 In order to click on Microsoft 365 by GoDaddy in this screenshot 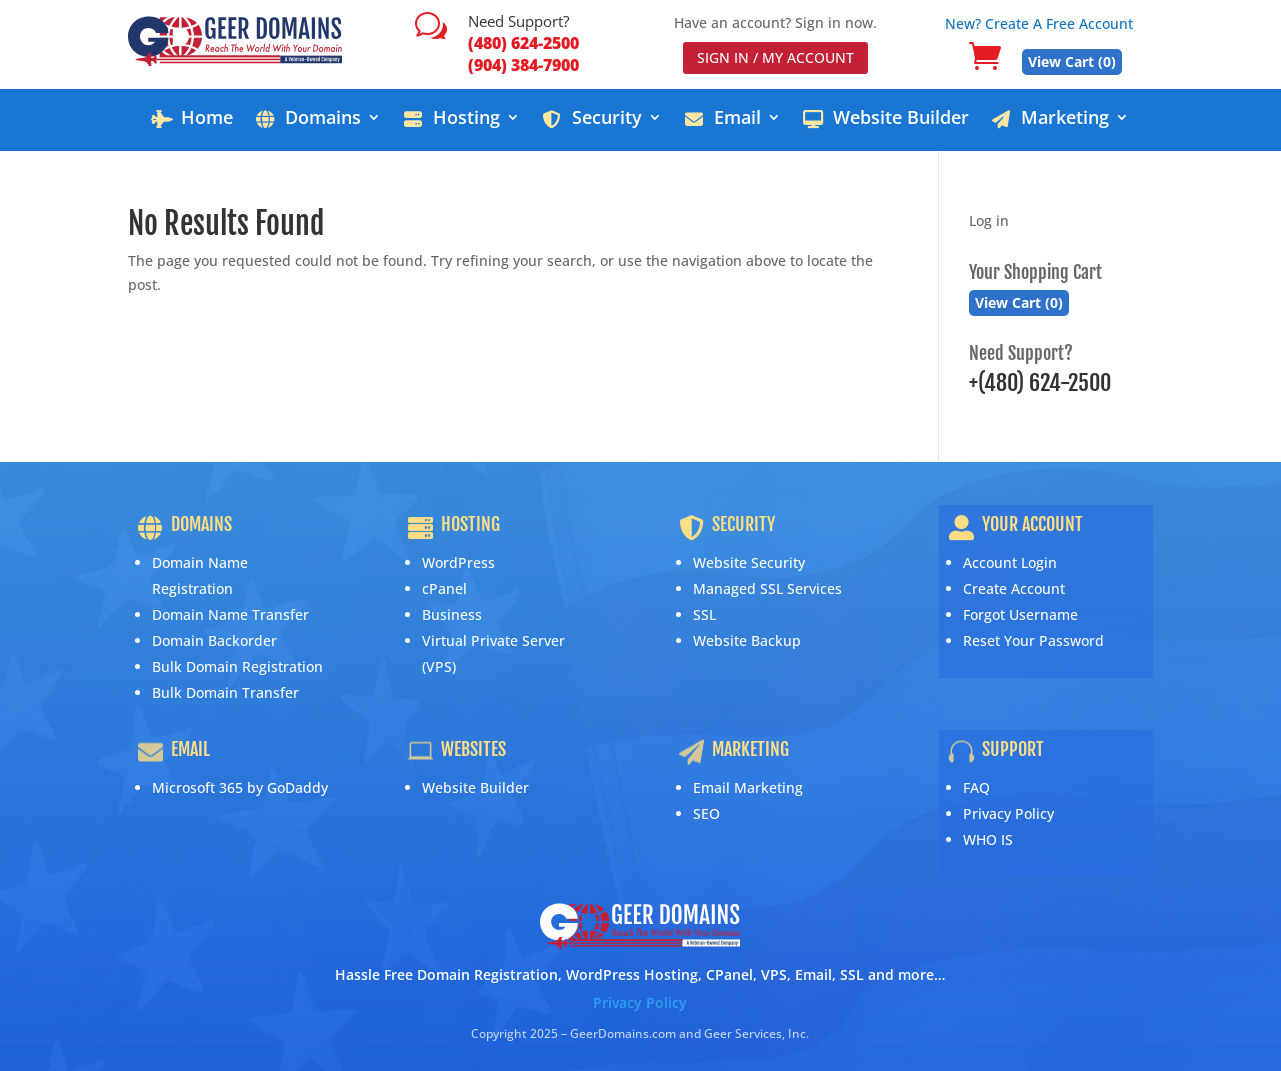, I will do `click(240, 787)`.